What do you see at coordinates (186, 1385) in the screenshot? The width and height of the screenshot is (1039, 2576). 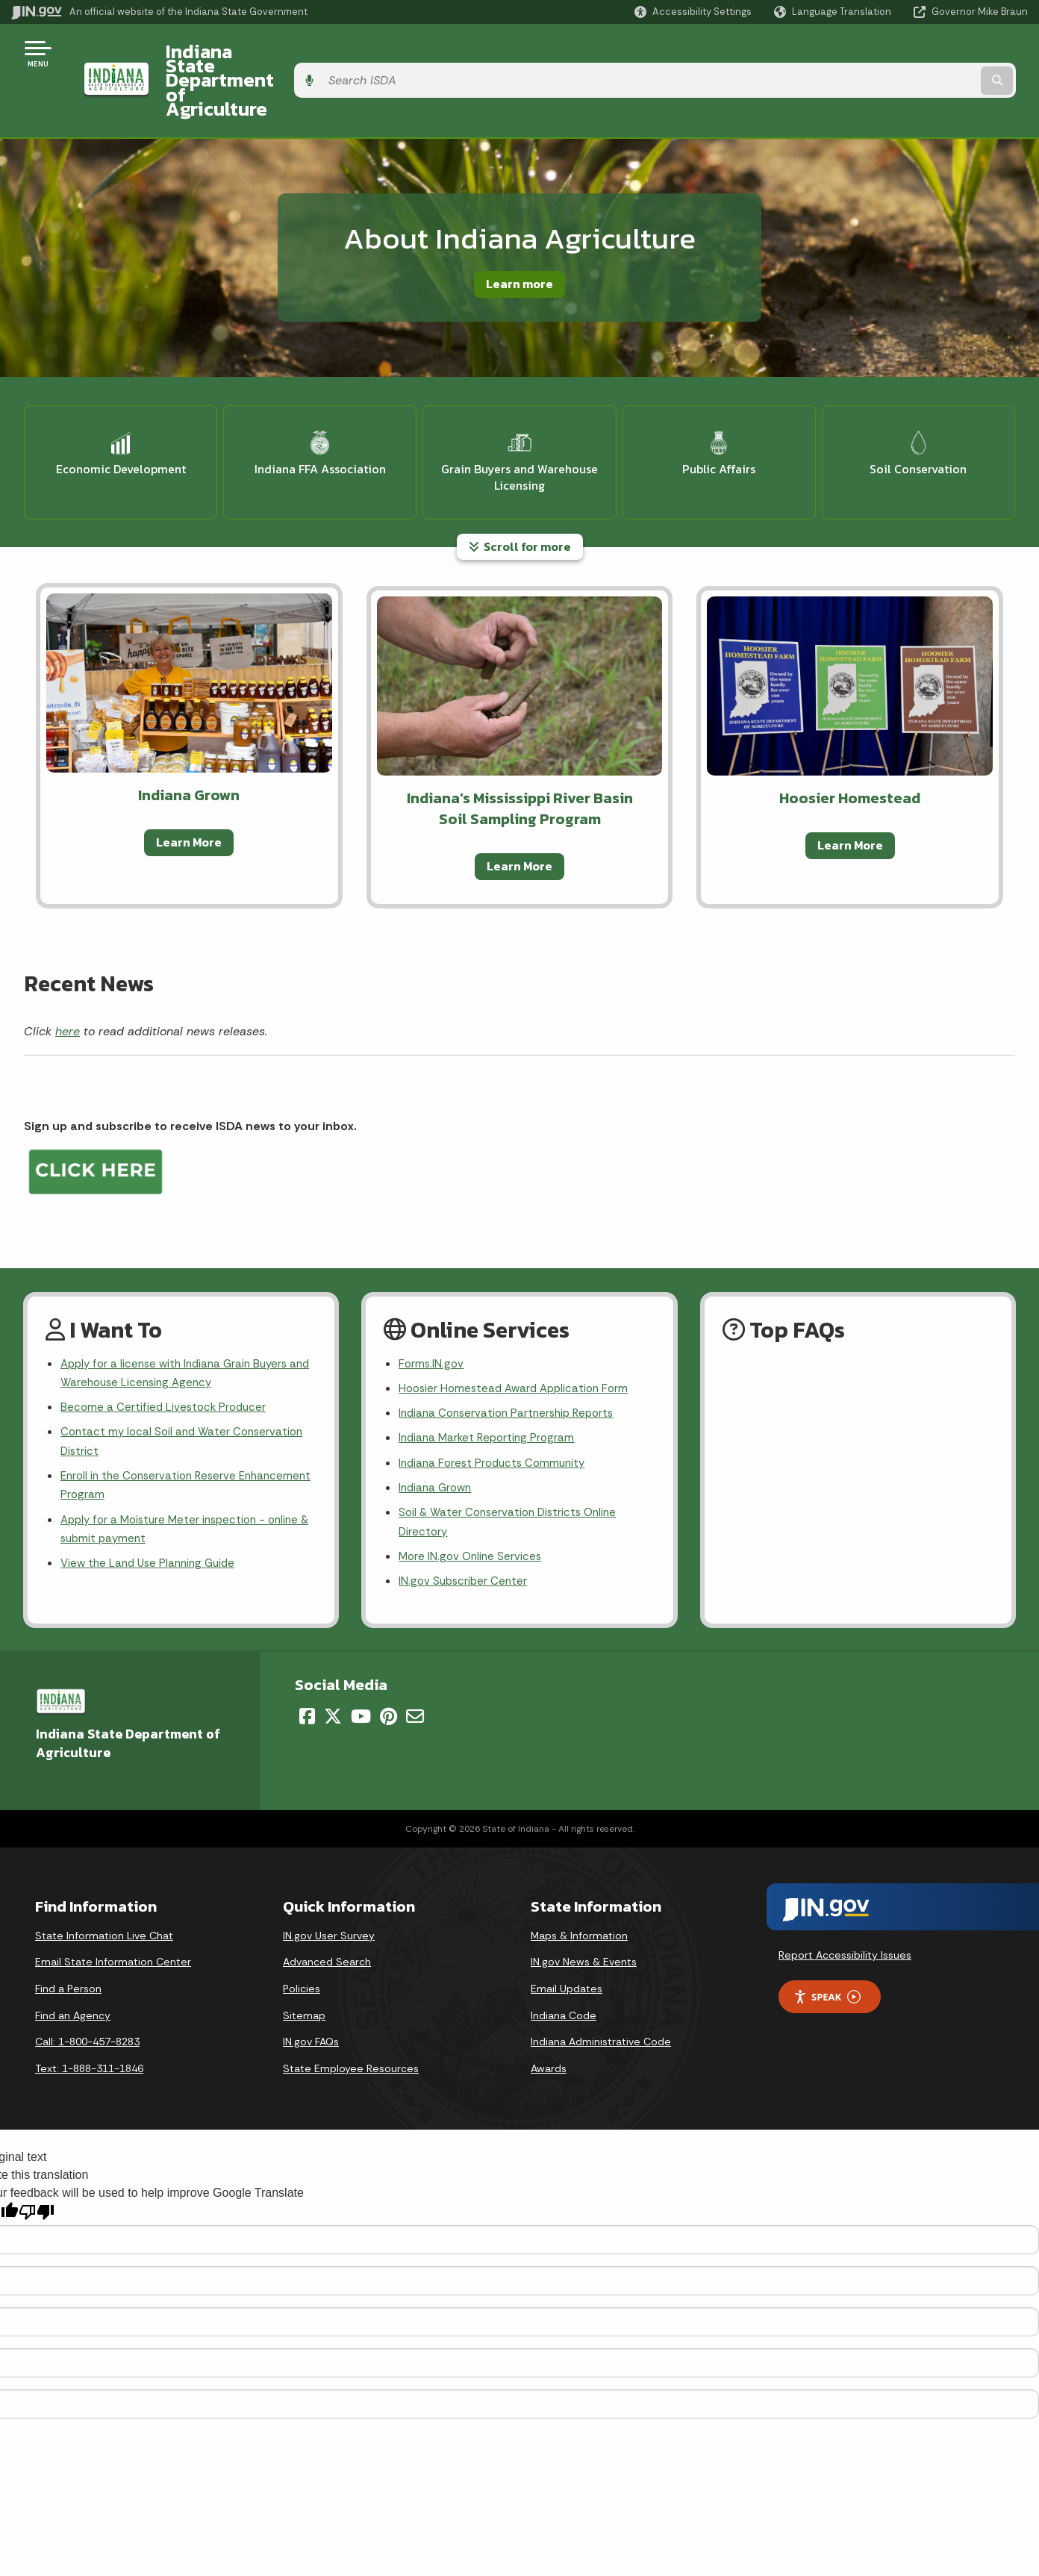 I see `Contact my local Soil and Water Conservation District` at bounding box center [186, 1385].